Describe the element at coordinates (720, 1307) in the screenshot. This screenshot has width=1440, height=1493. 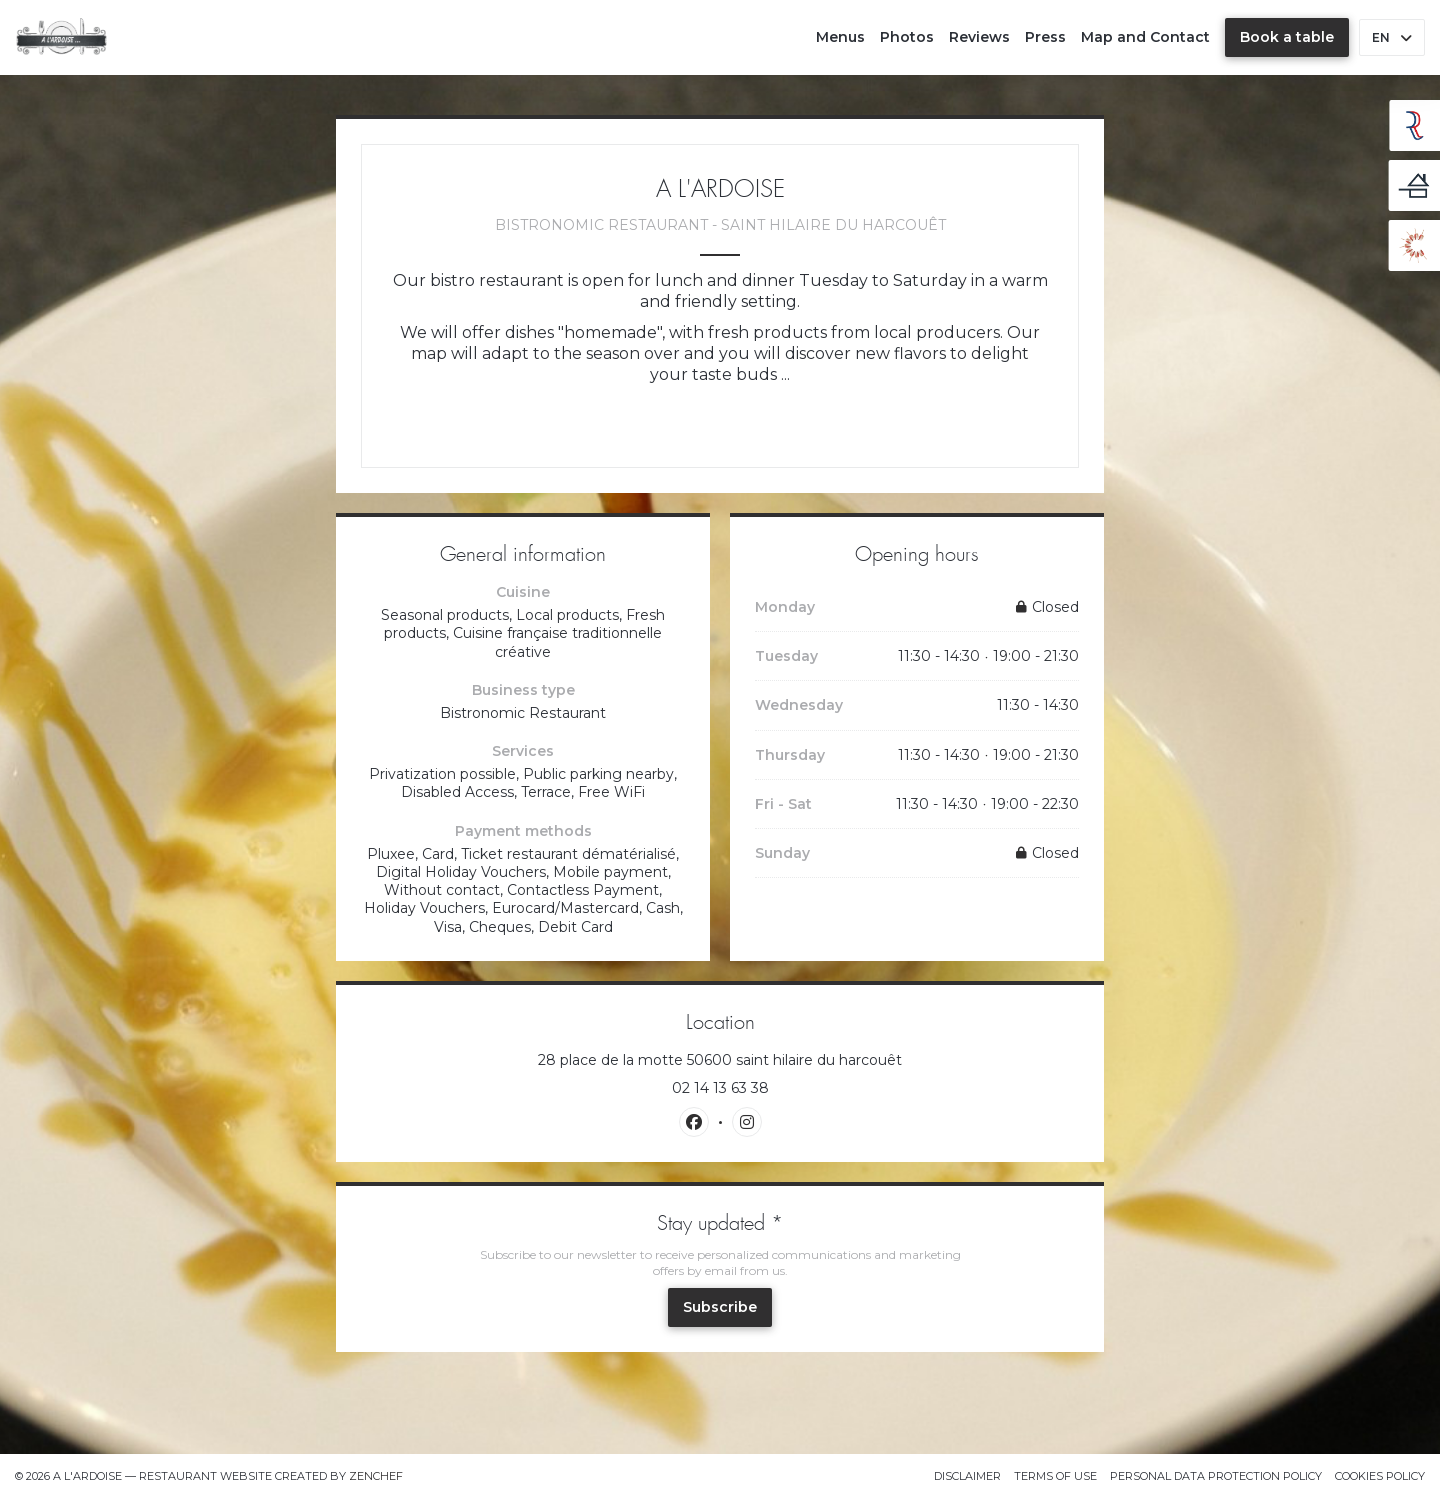
I see `Subscribe` at that location.